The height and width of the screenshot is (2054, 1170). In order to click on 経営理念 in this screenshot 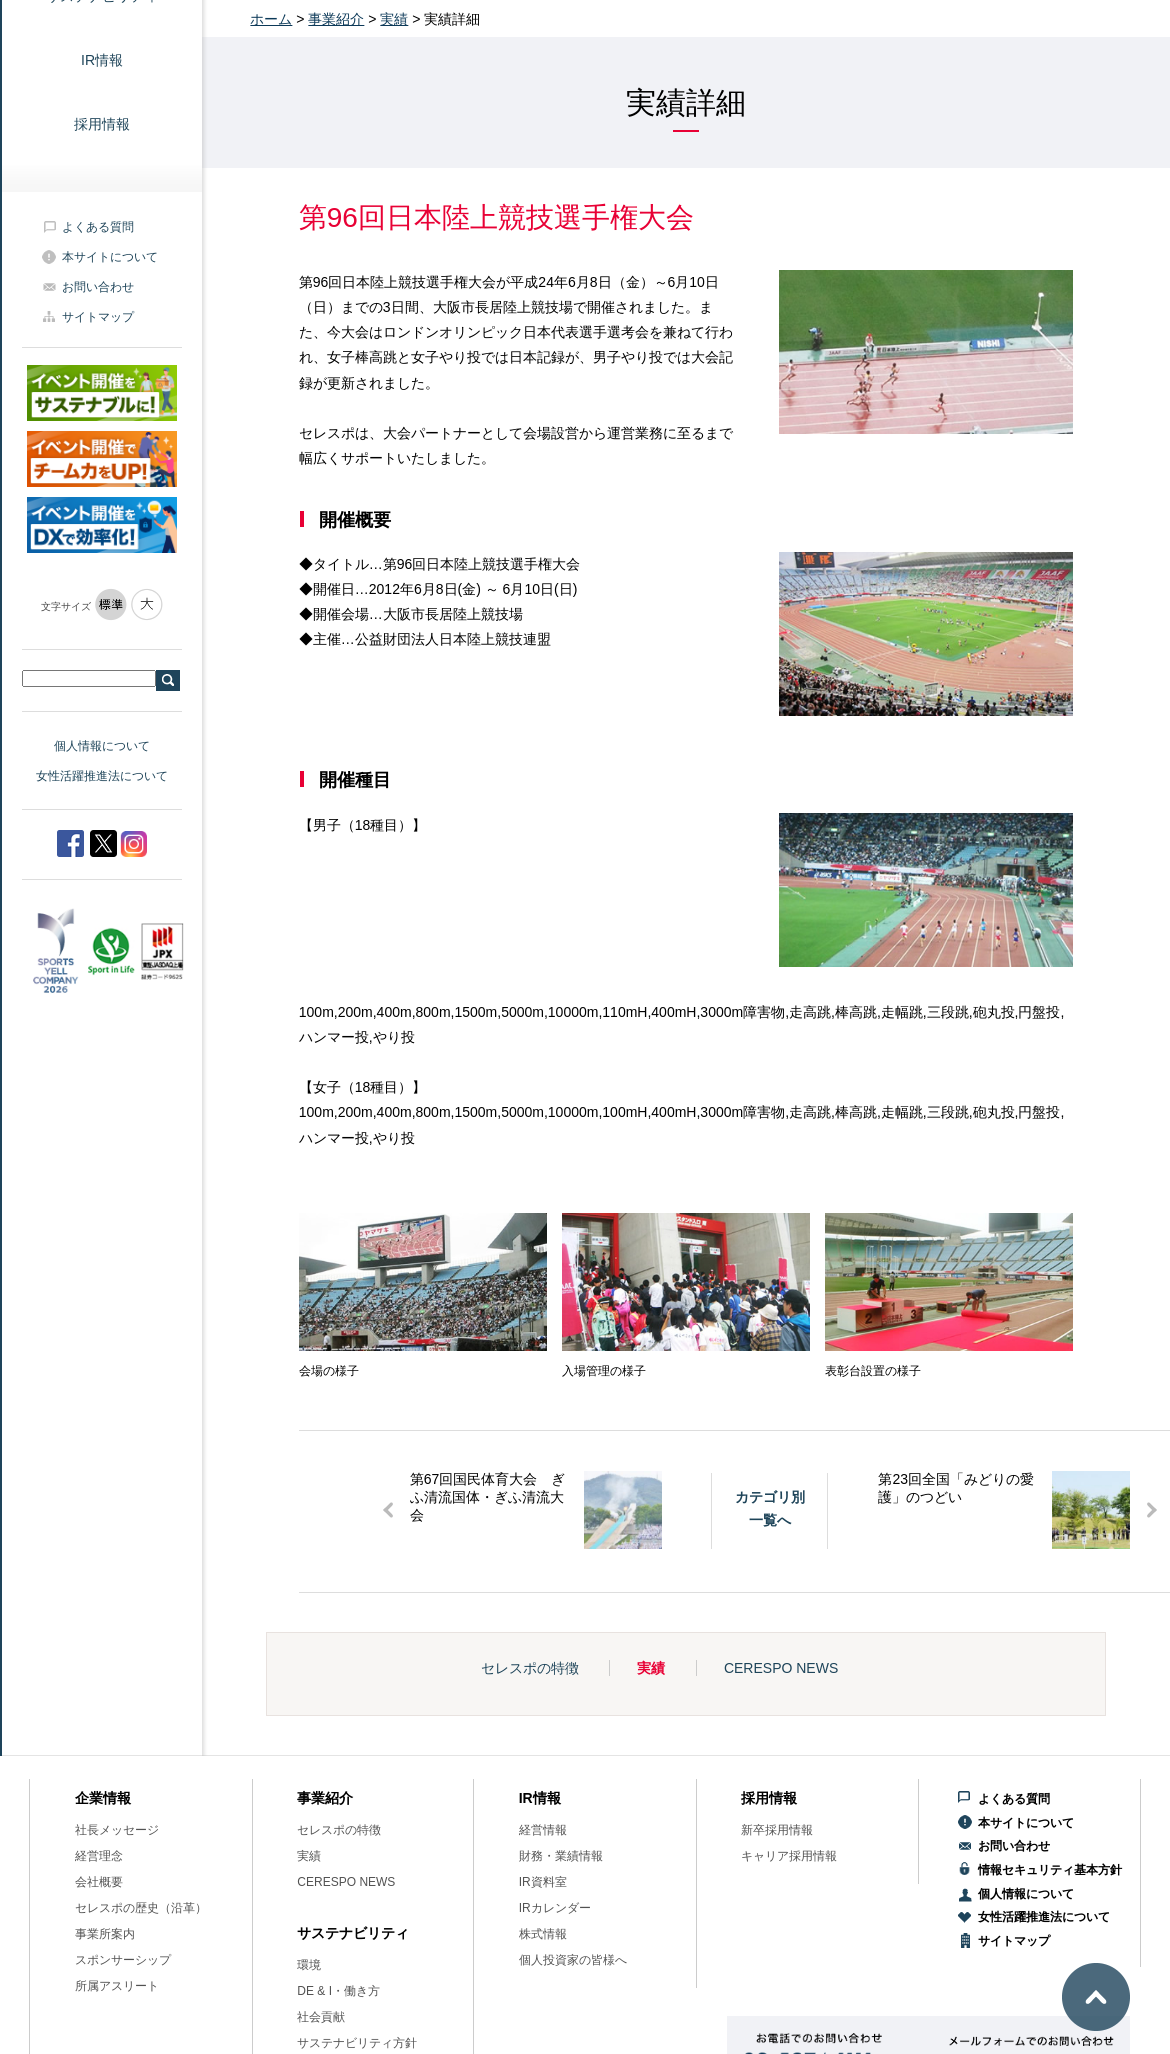, I will do `click(99, 1856)`.